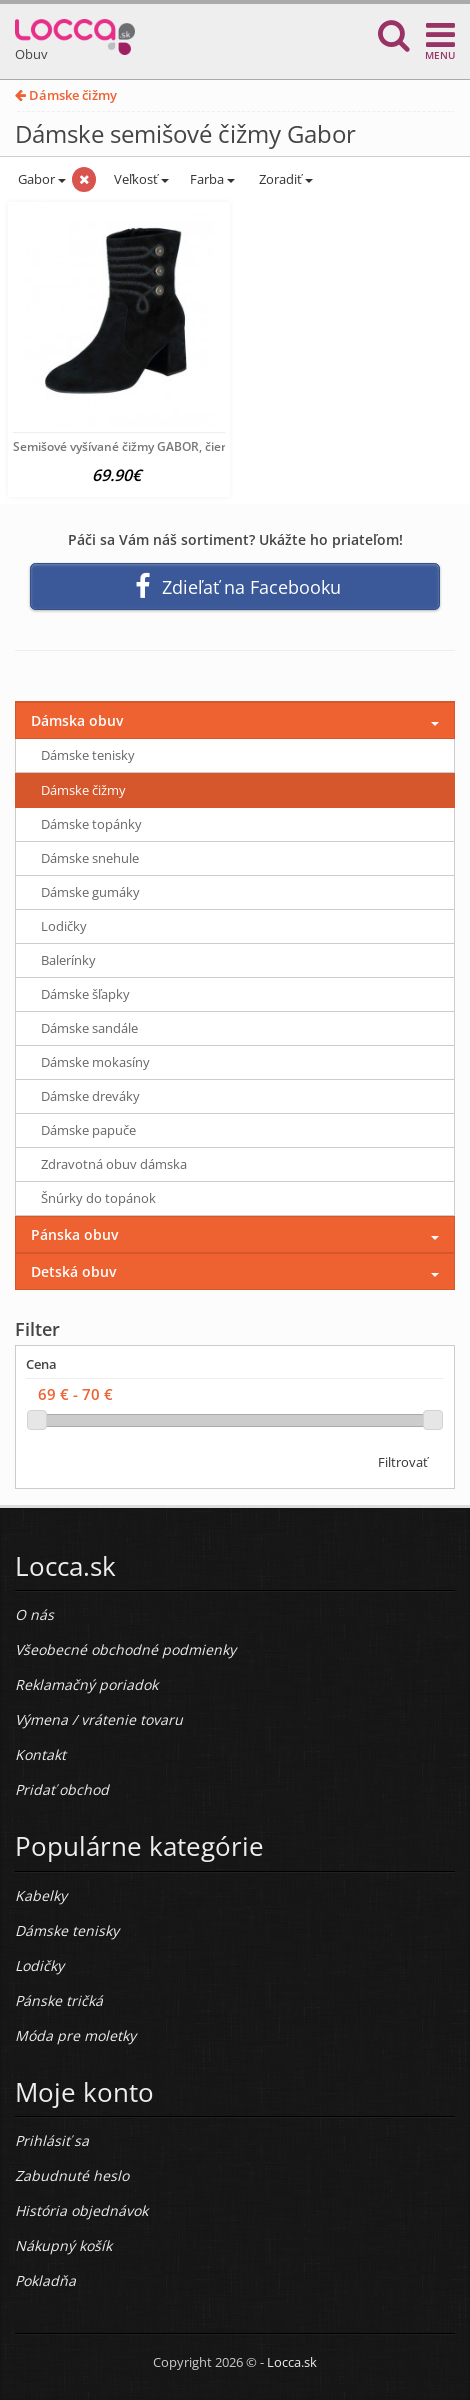 The height and width of the screenshot is (2400, 470). I want to click on Pokladňa, so click(45, 2280).